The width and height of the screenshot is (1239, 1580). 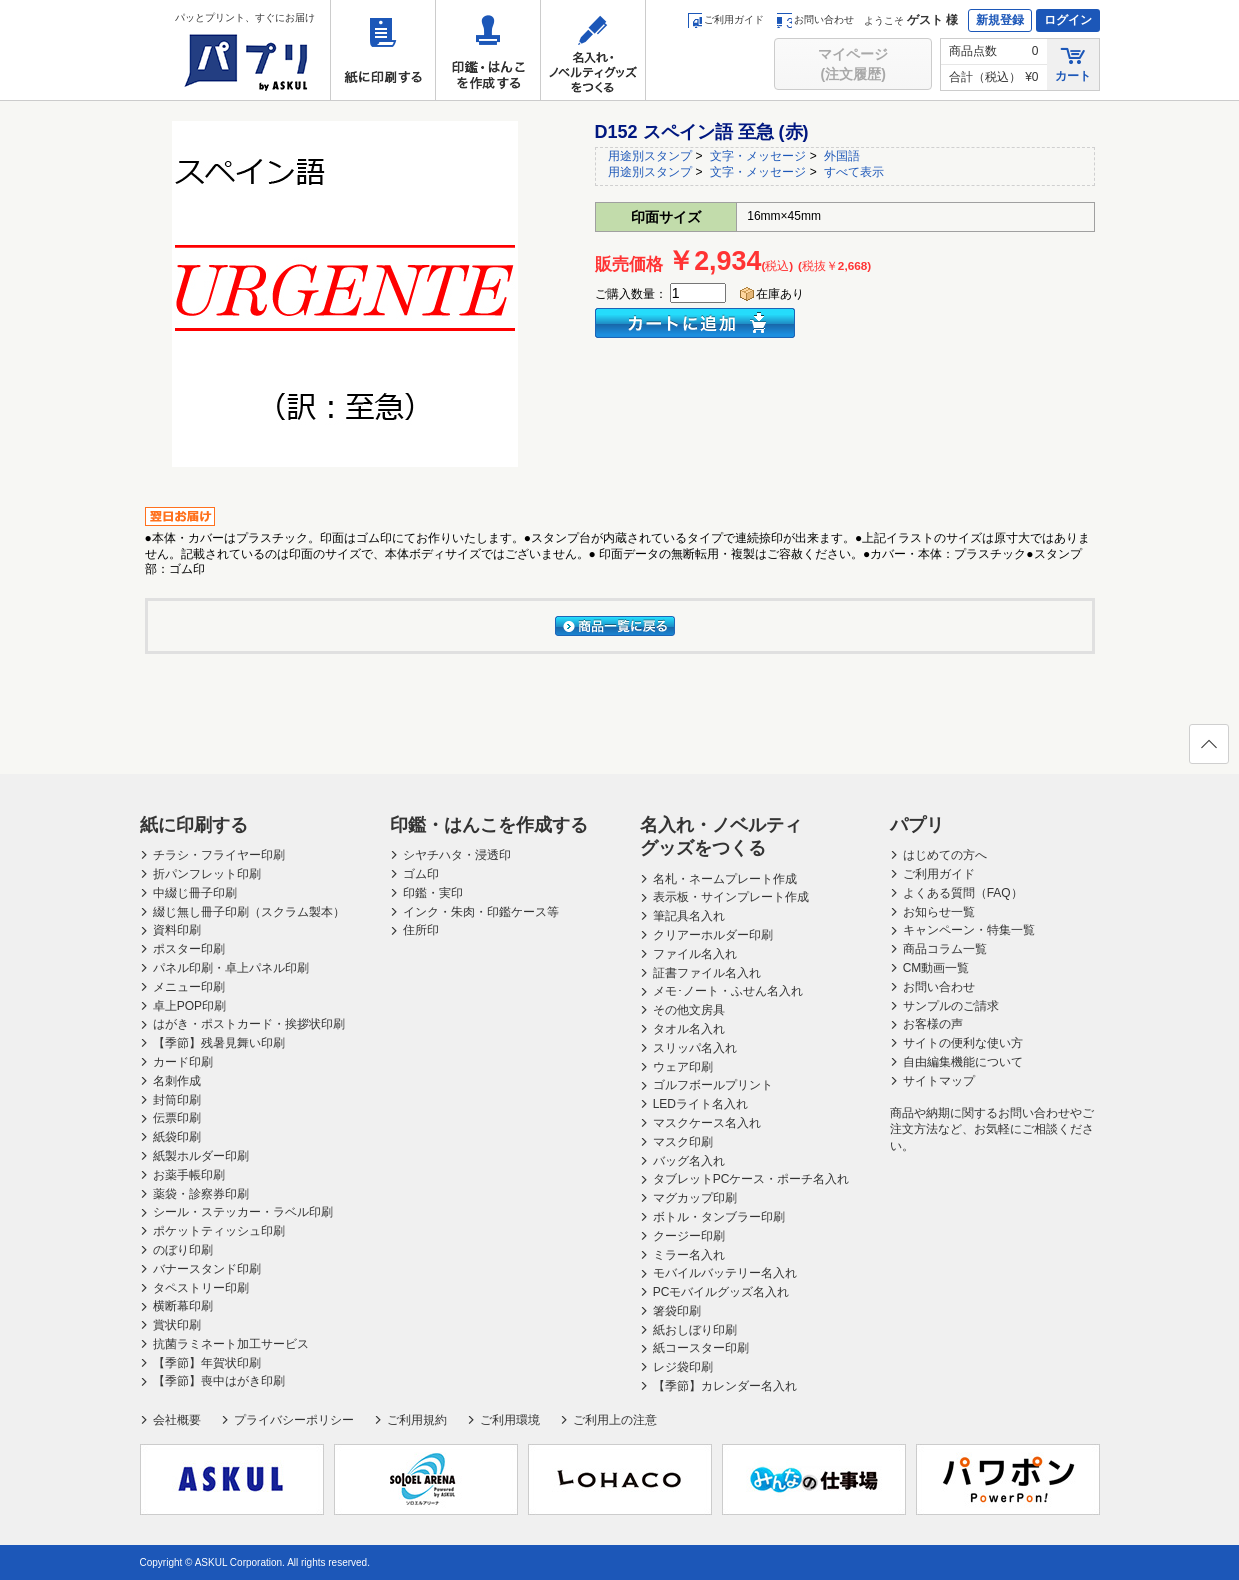 I want to click on ゴム印, so click(x=421, y=874).